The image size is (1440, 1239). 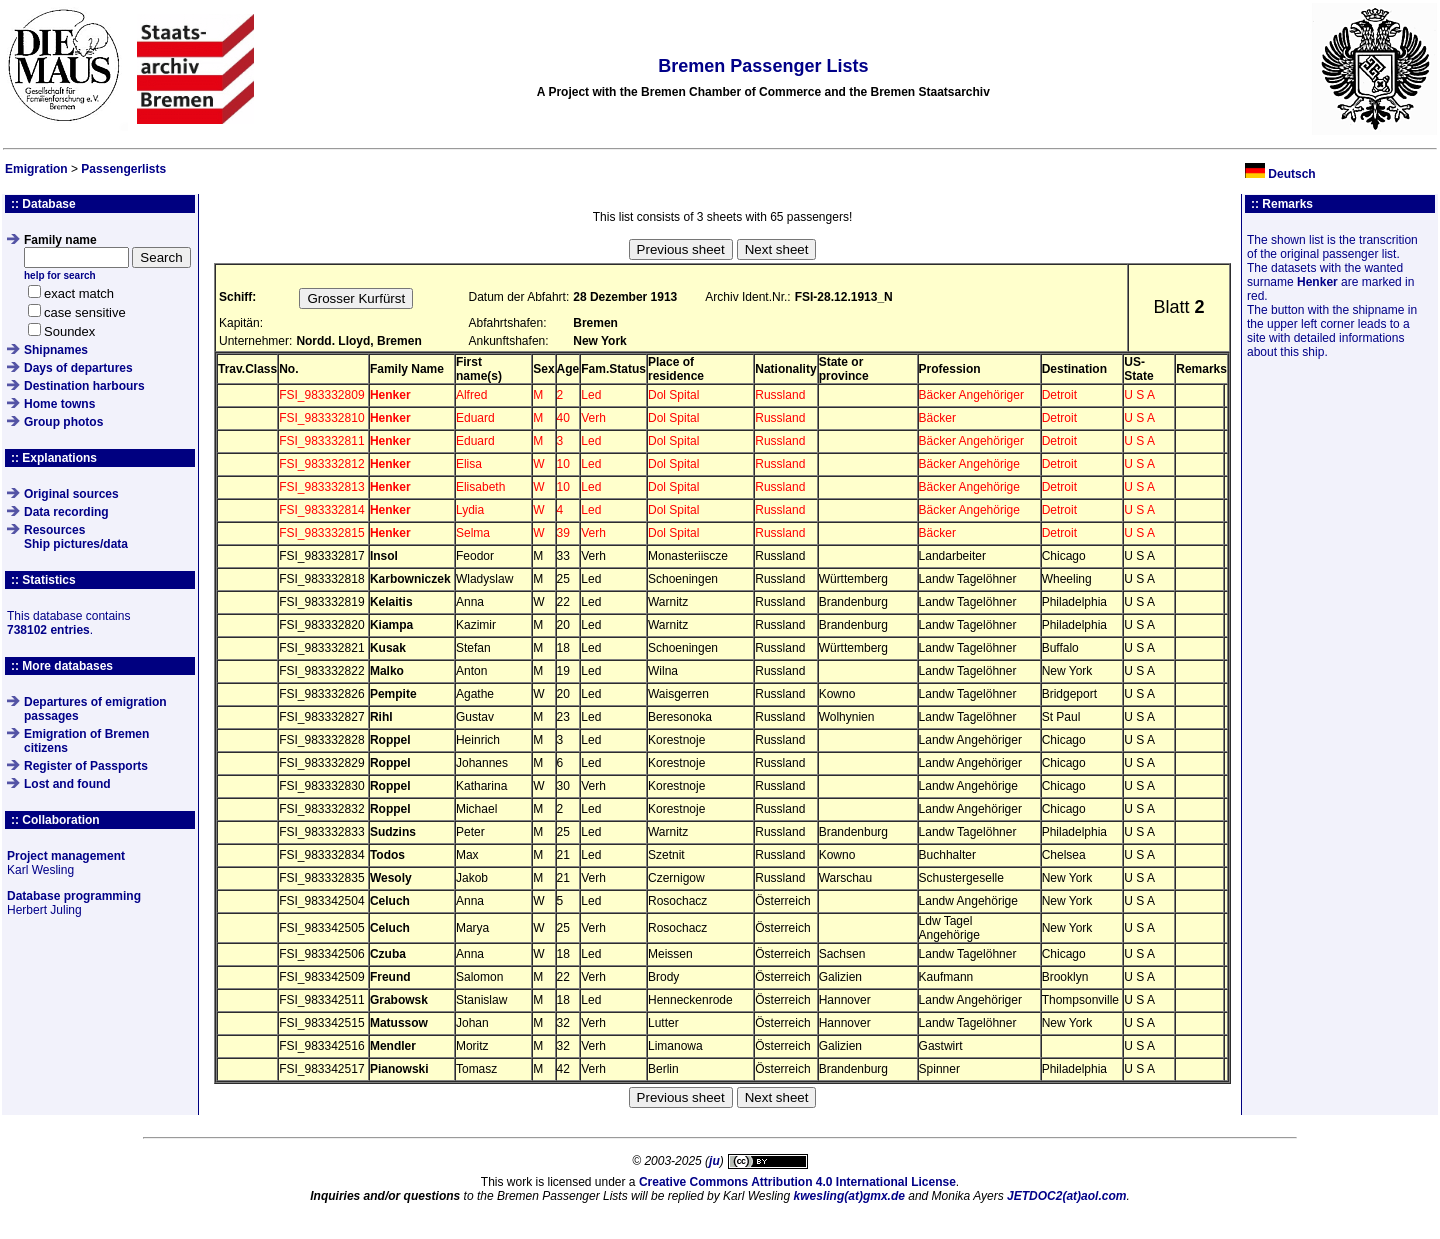 I want to click on Lost and found, so click(x=67, y=784).